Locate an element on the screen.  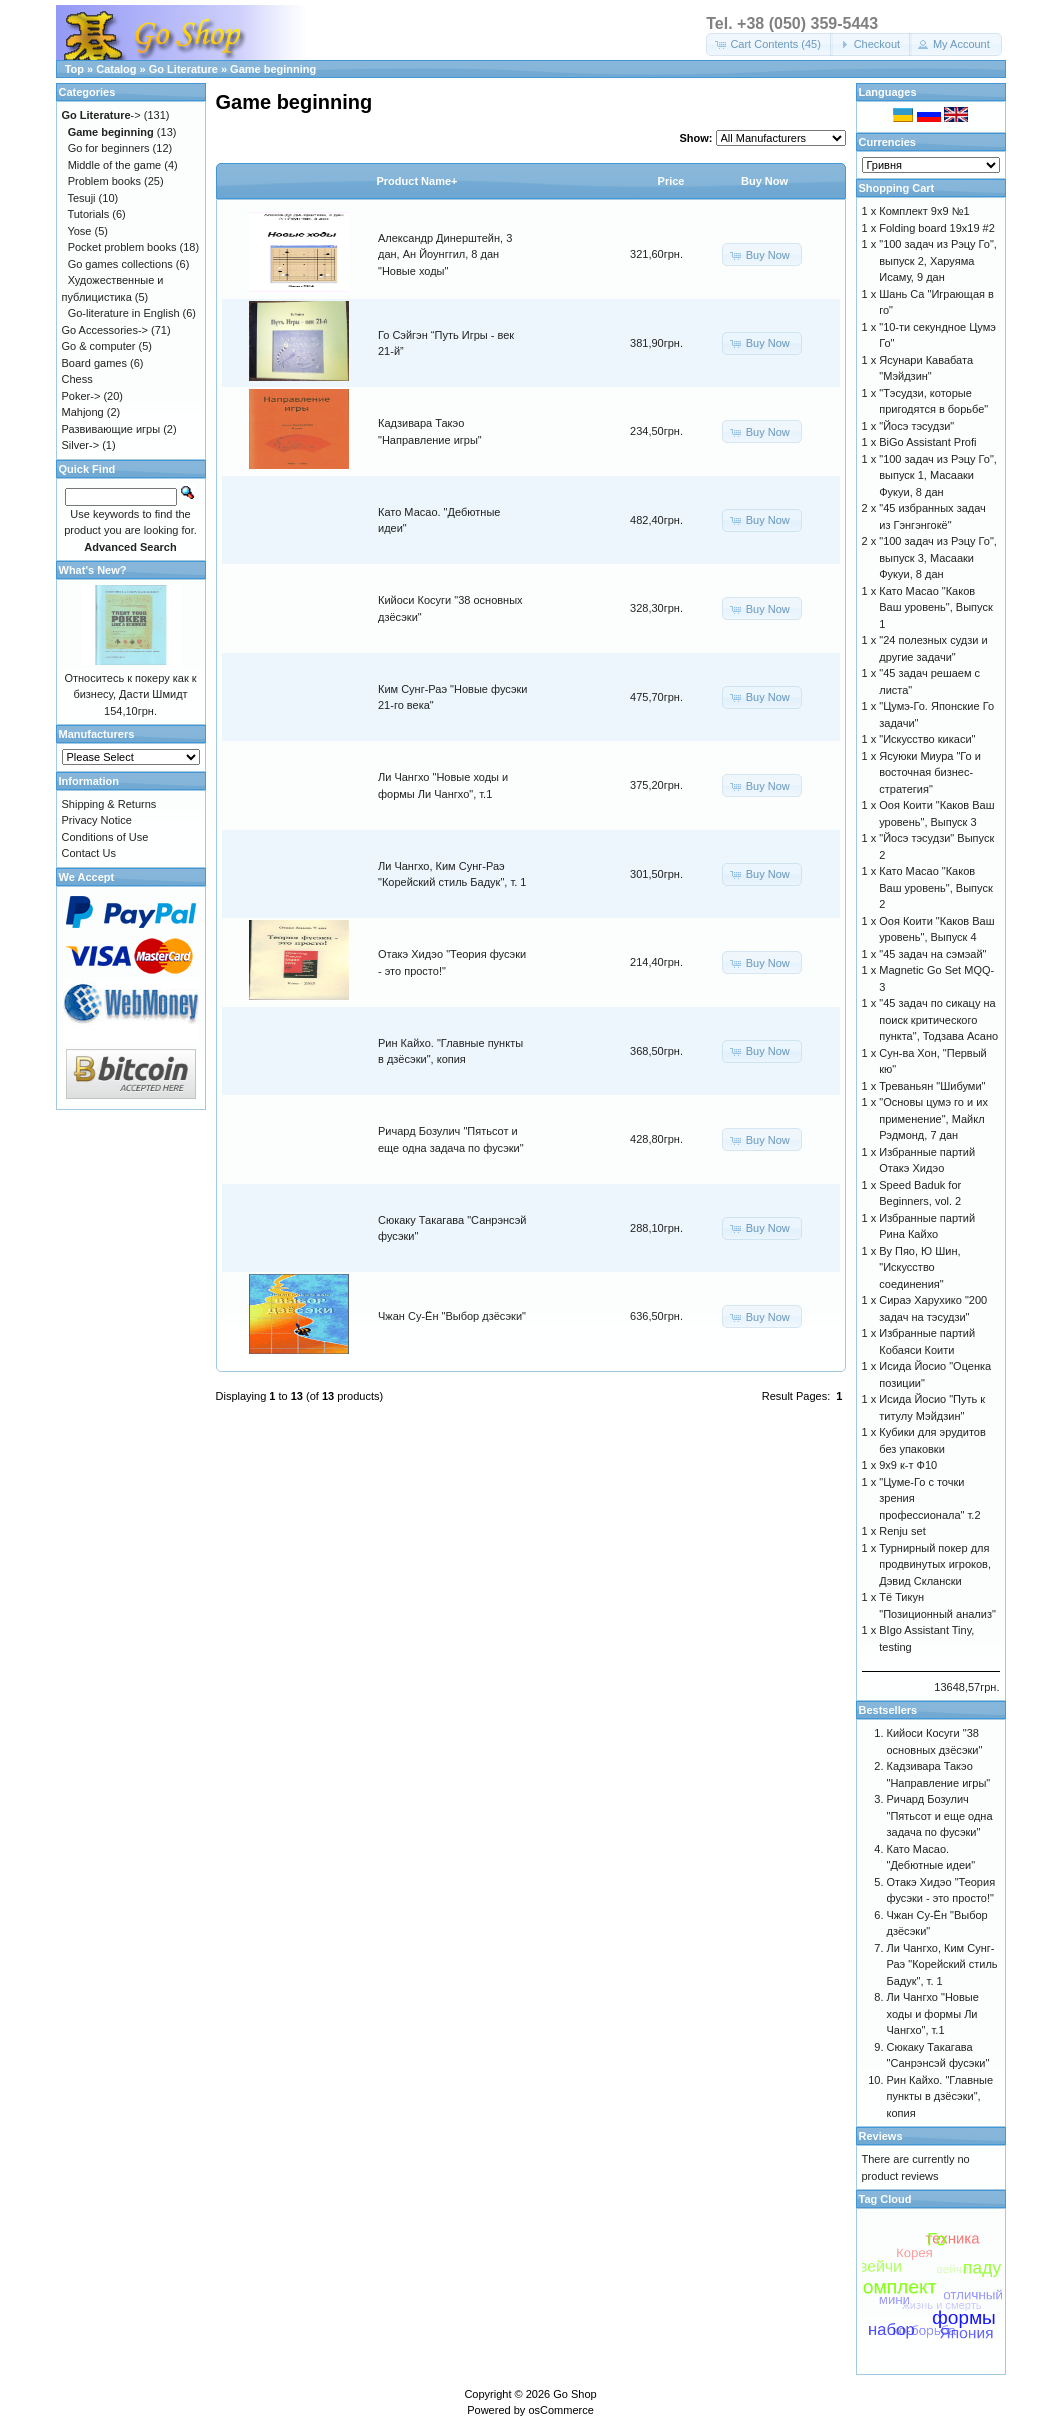
-> is located at coordinates (101, 115).